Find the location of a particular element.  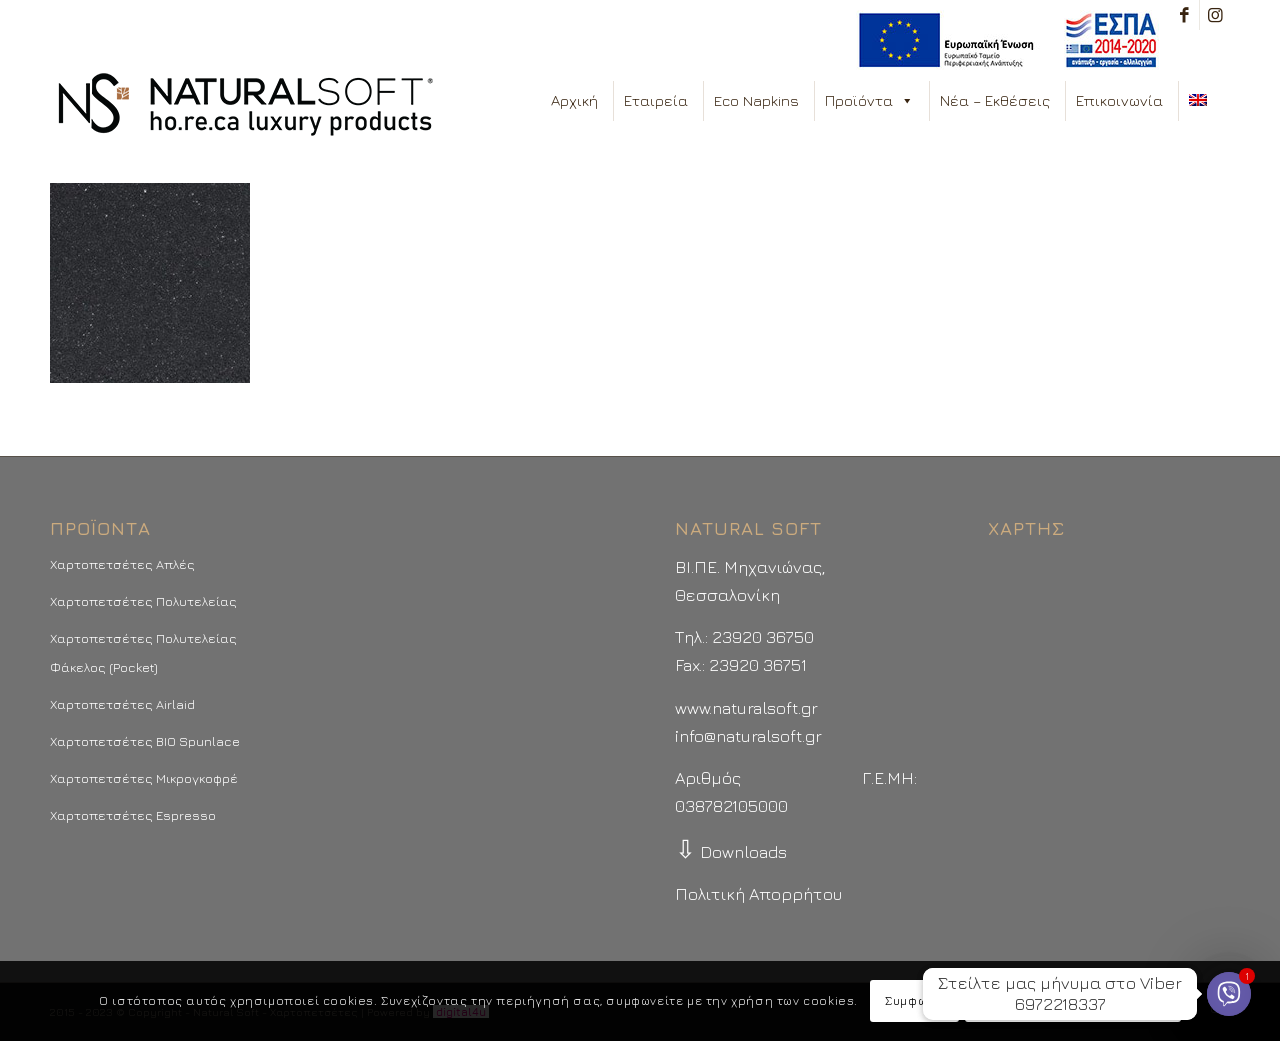

Πολιτική Απορρήτου is located at coordinates (758, 894).